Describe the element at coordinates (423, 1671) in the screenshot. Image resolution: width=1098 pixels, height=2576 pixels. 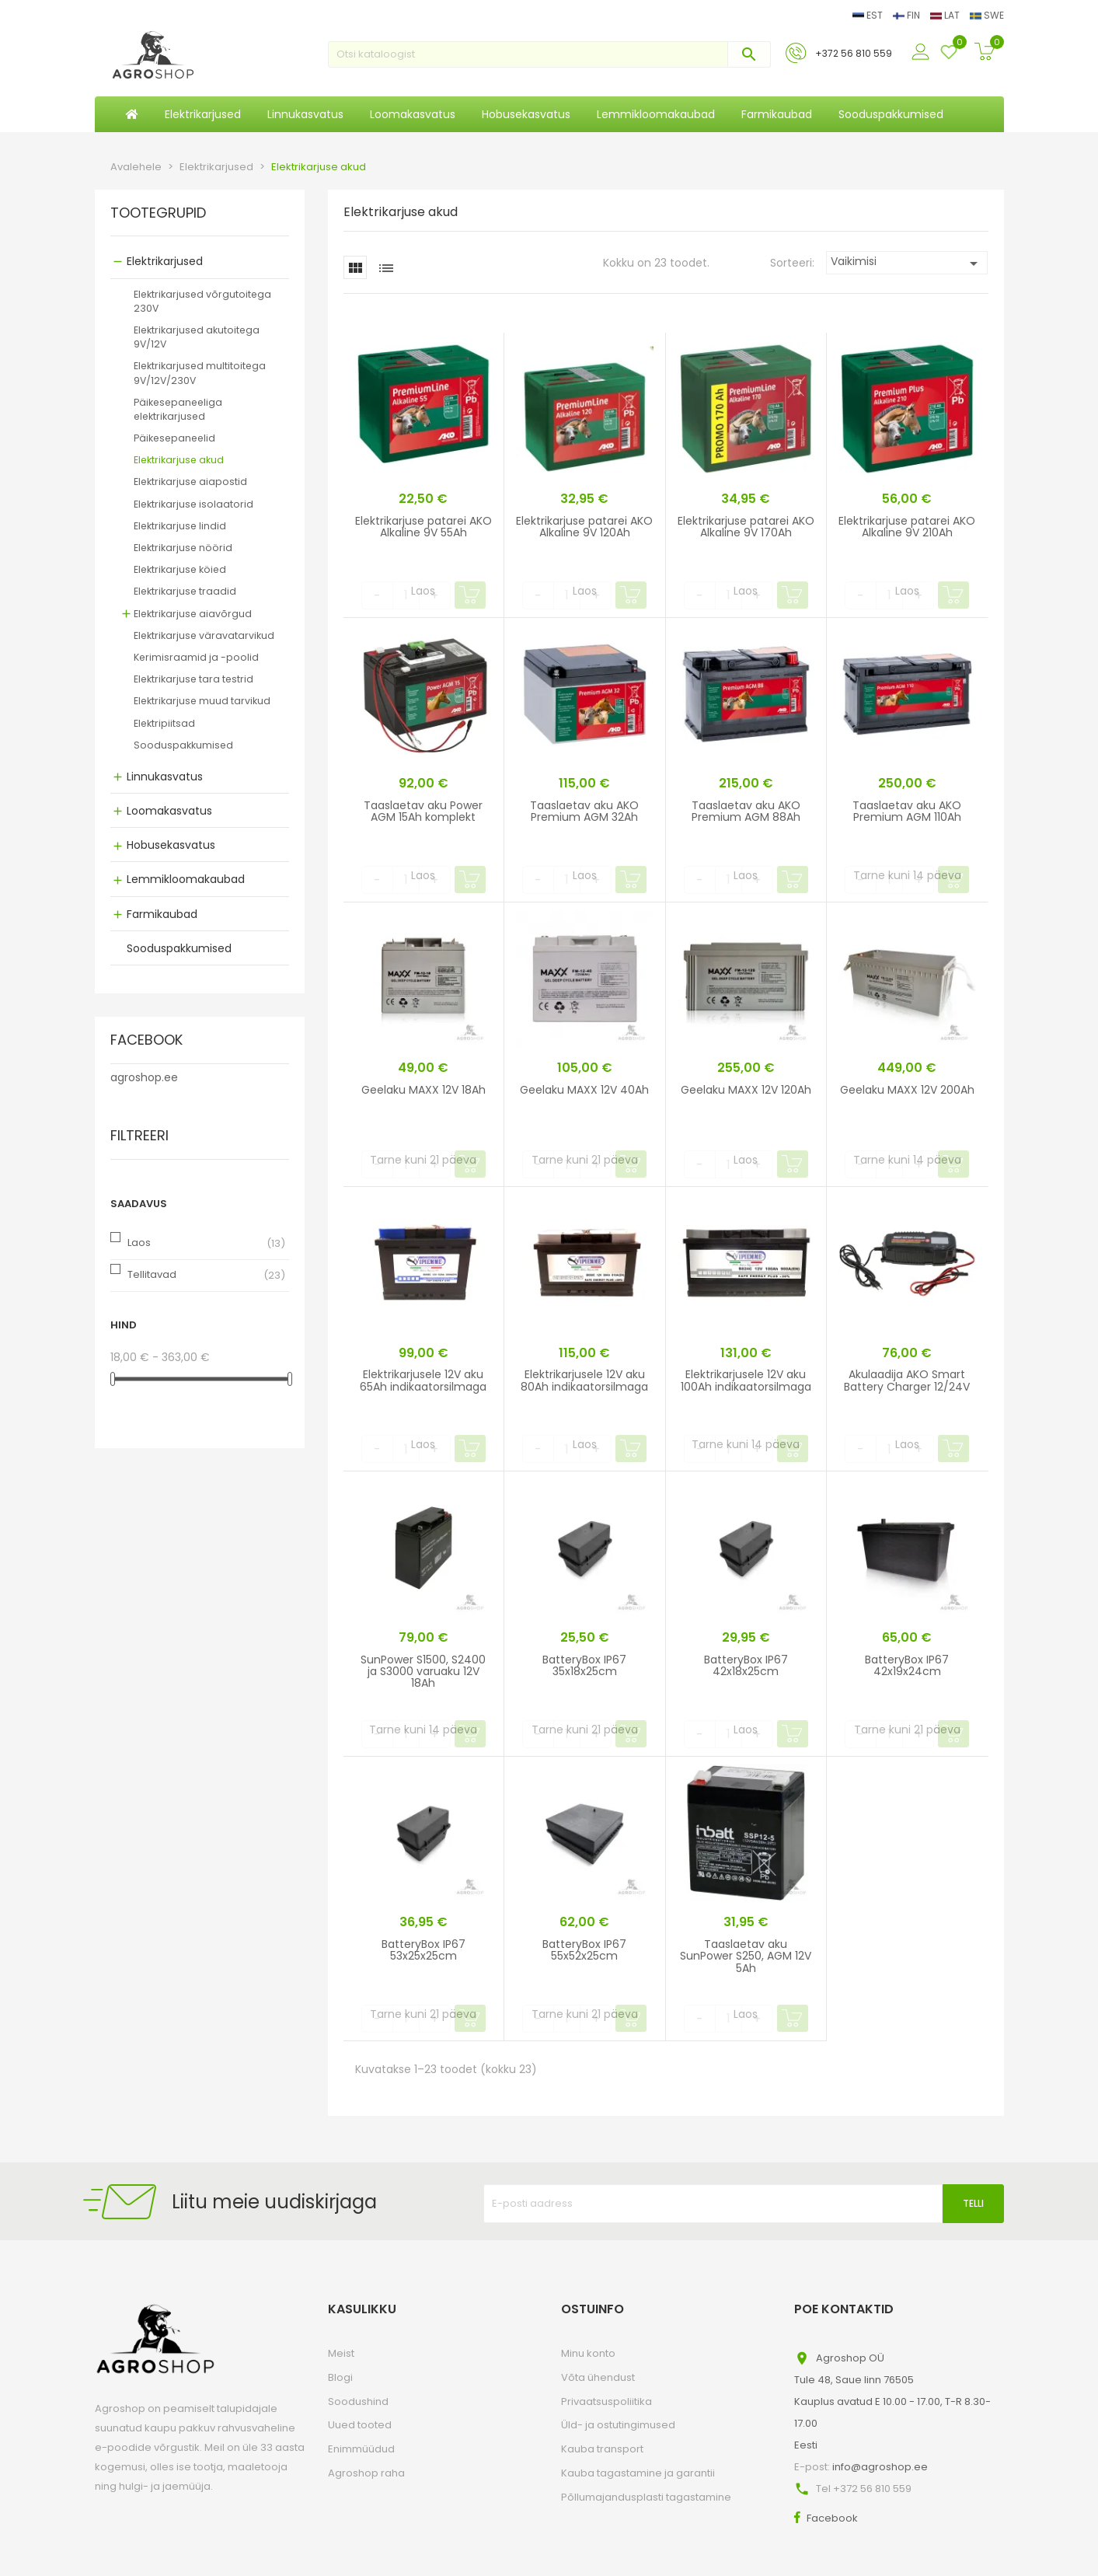
I see `SunPower S1500, S2400 ja S3000 varuaku 12V 18Ah` at that location.